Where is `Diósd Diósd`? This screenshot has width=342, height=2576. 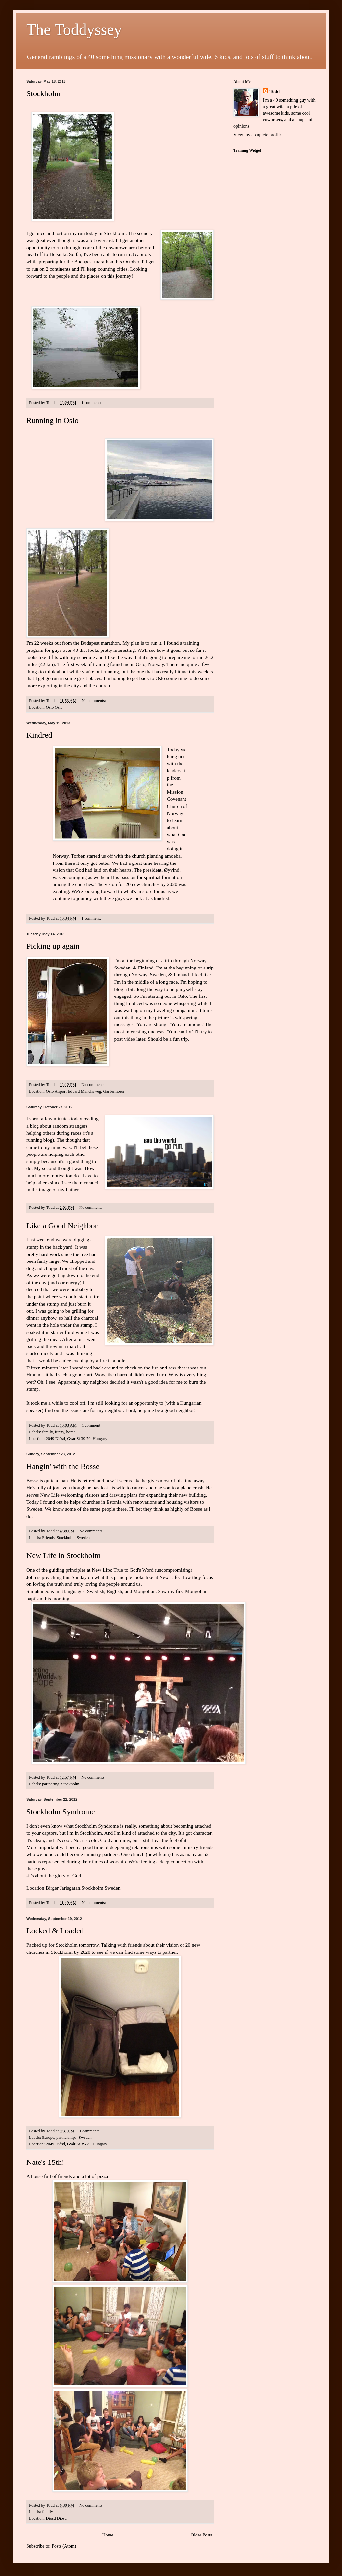 Diósd Diósd is located at coordinates (56, 2518).